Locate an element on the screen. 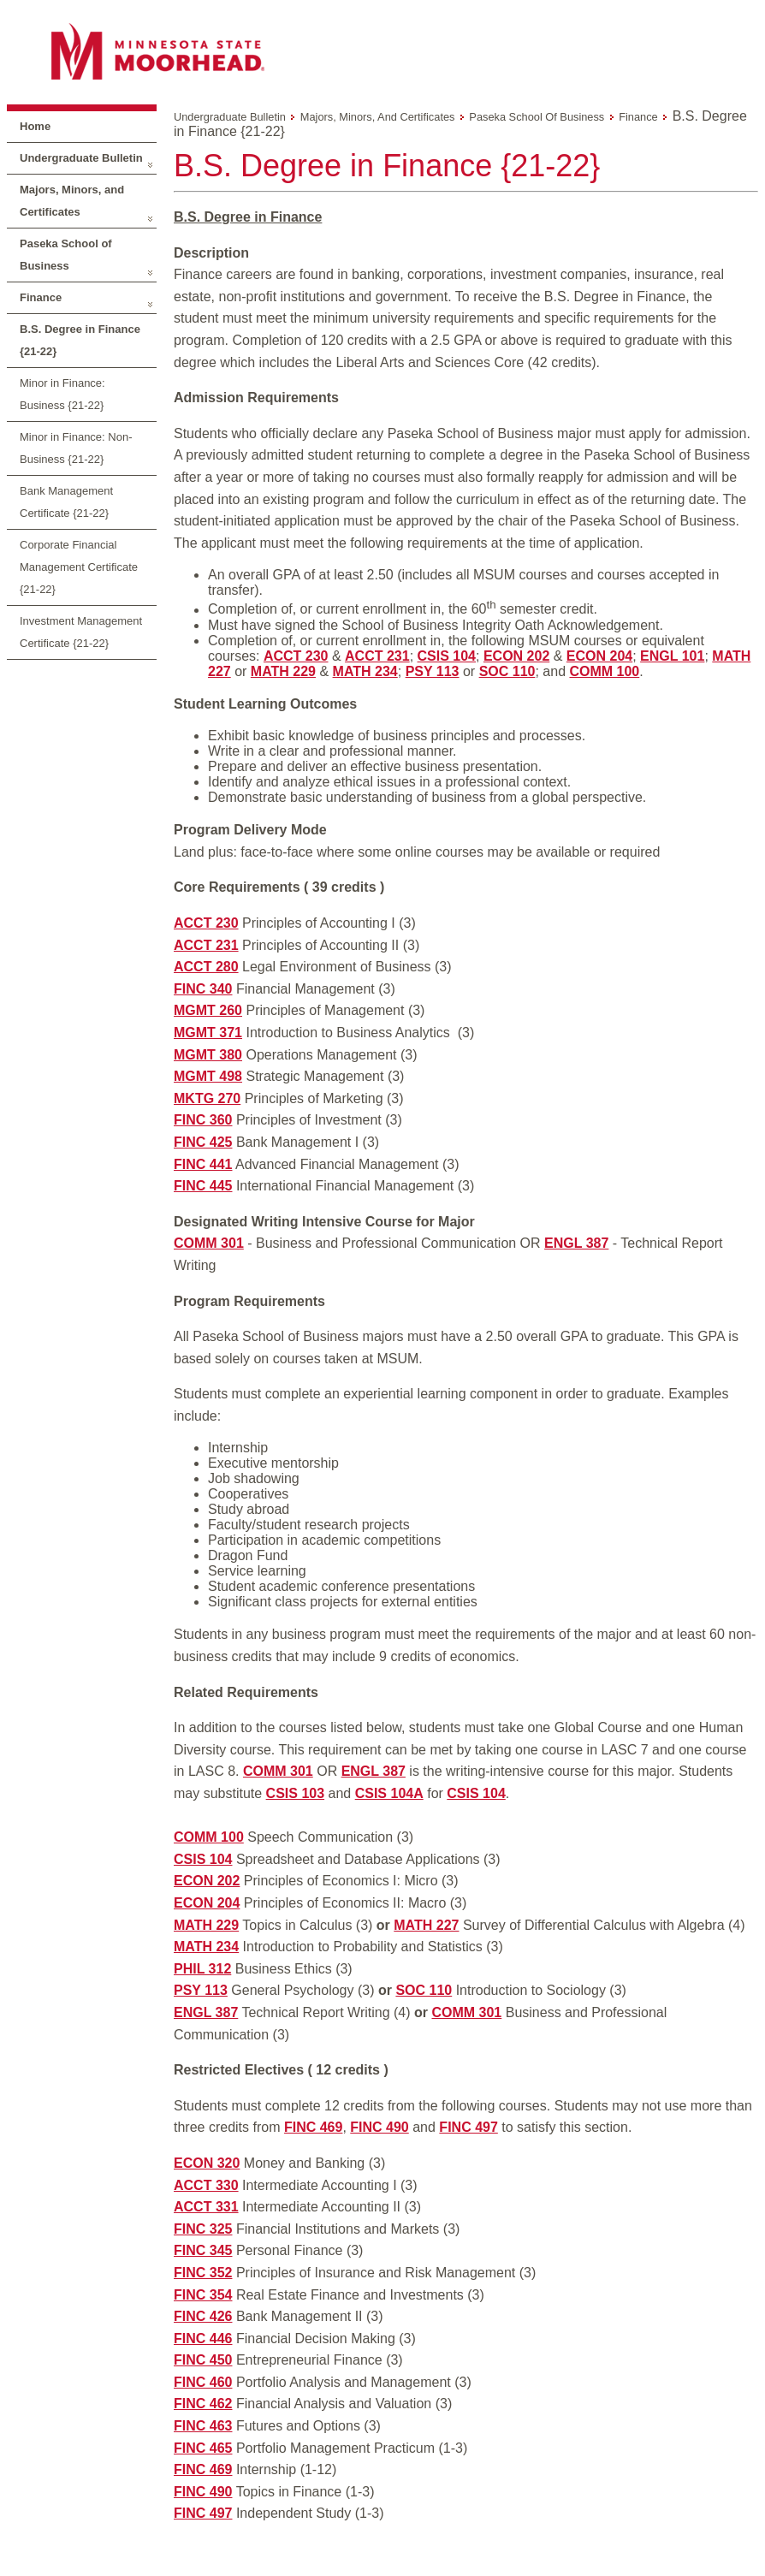  ENGL 387 is located at coordinates (576, 1243).